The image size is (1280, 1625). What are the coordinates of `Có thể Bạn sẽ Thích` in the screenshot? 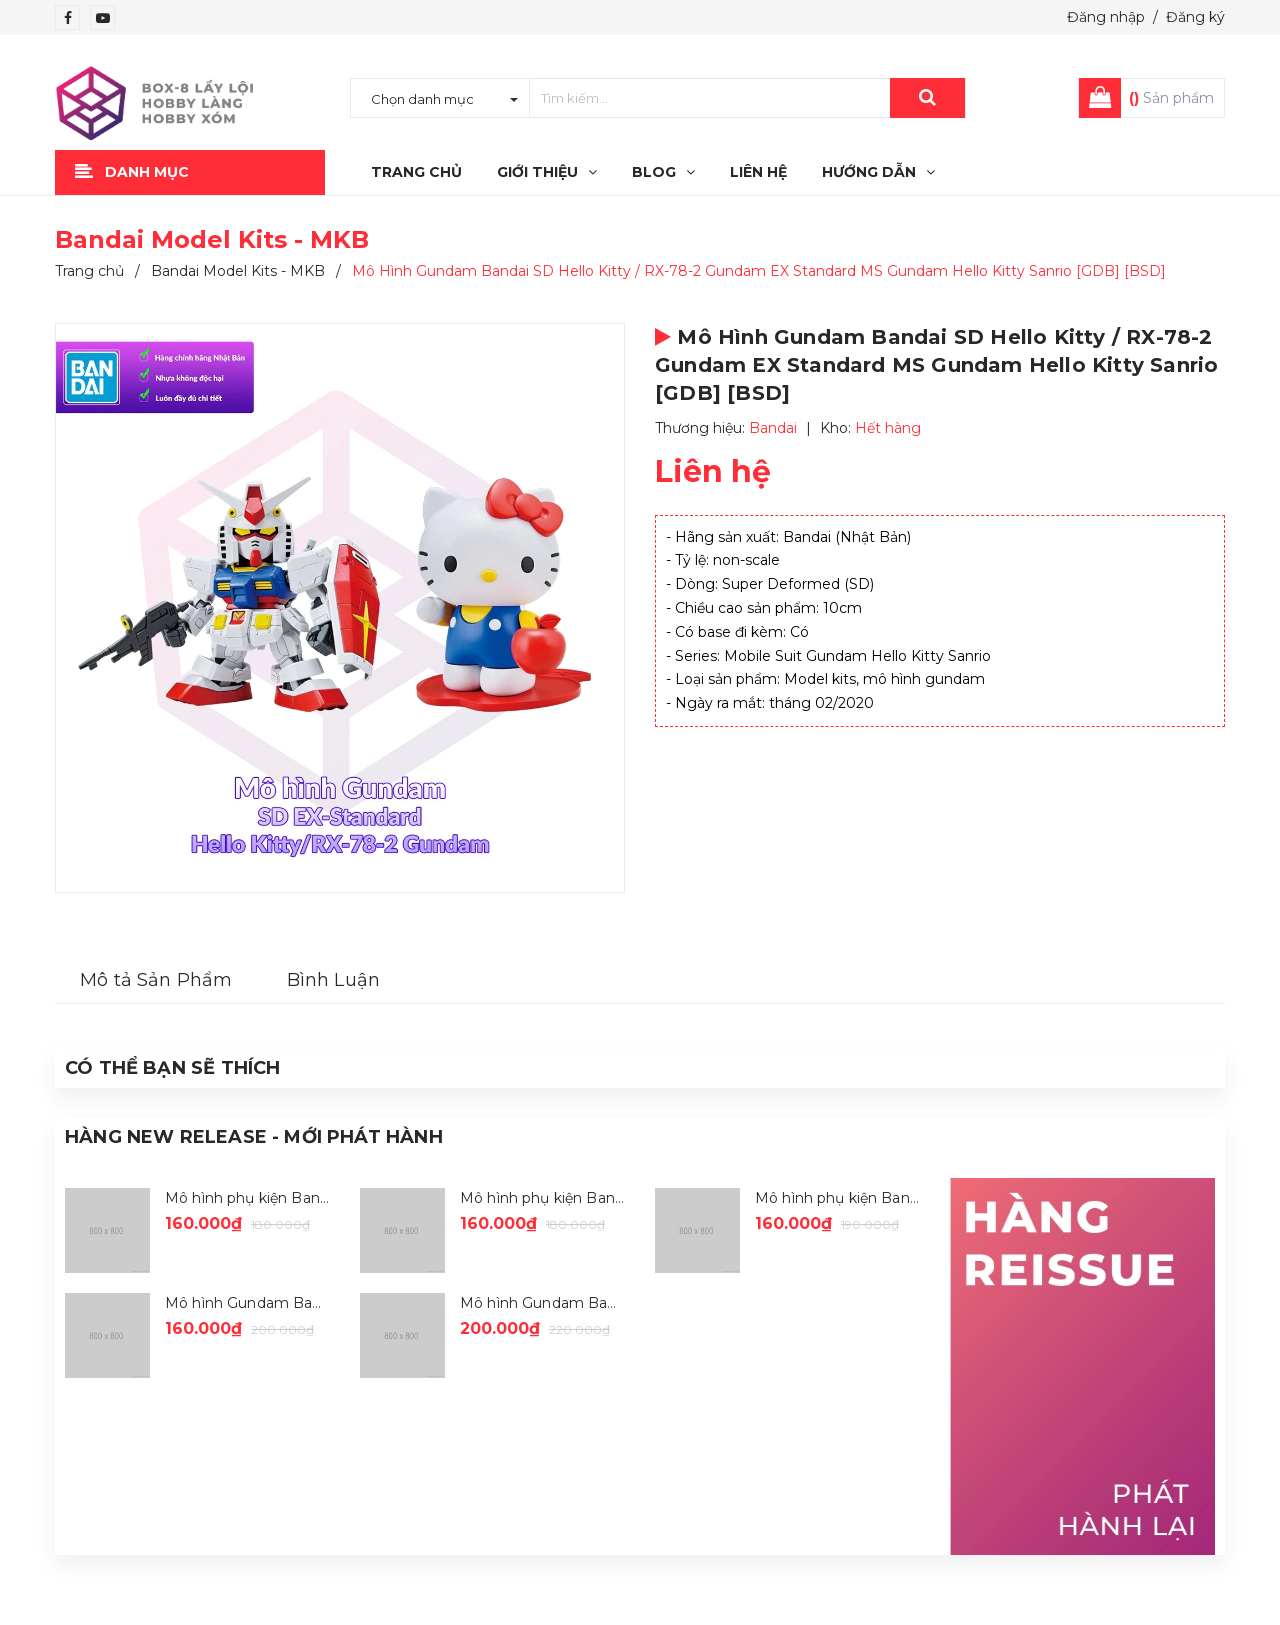 It's located at (172, 1068).